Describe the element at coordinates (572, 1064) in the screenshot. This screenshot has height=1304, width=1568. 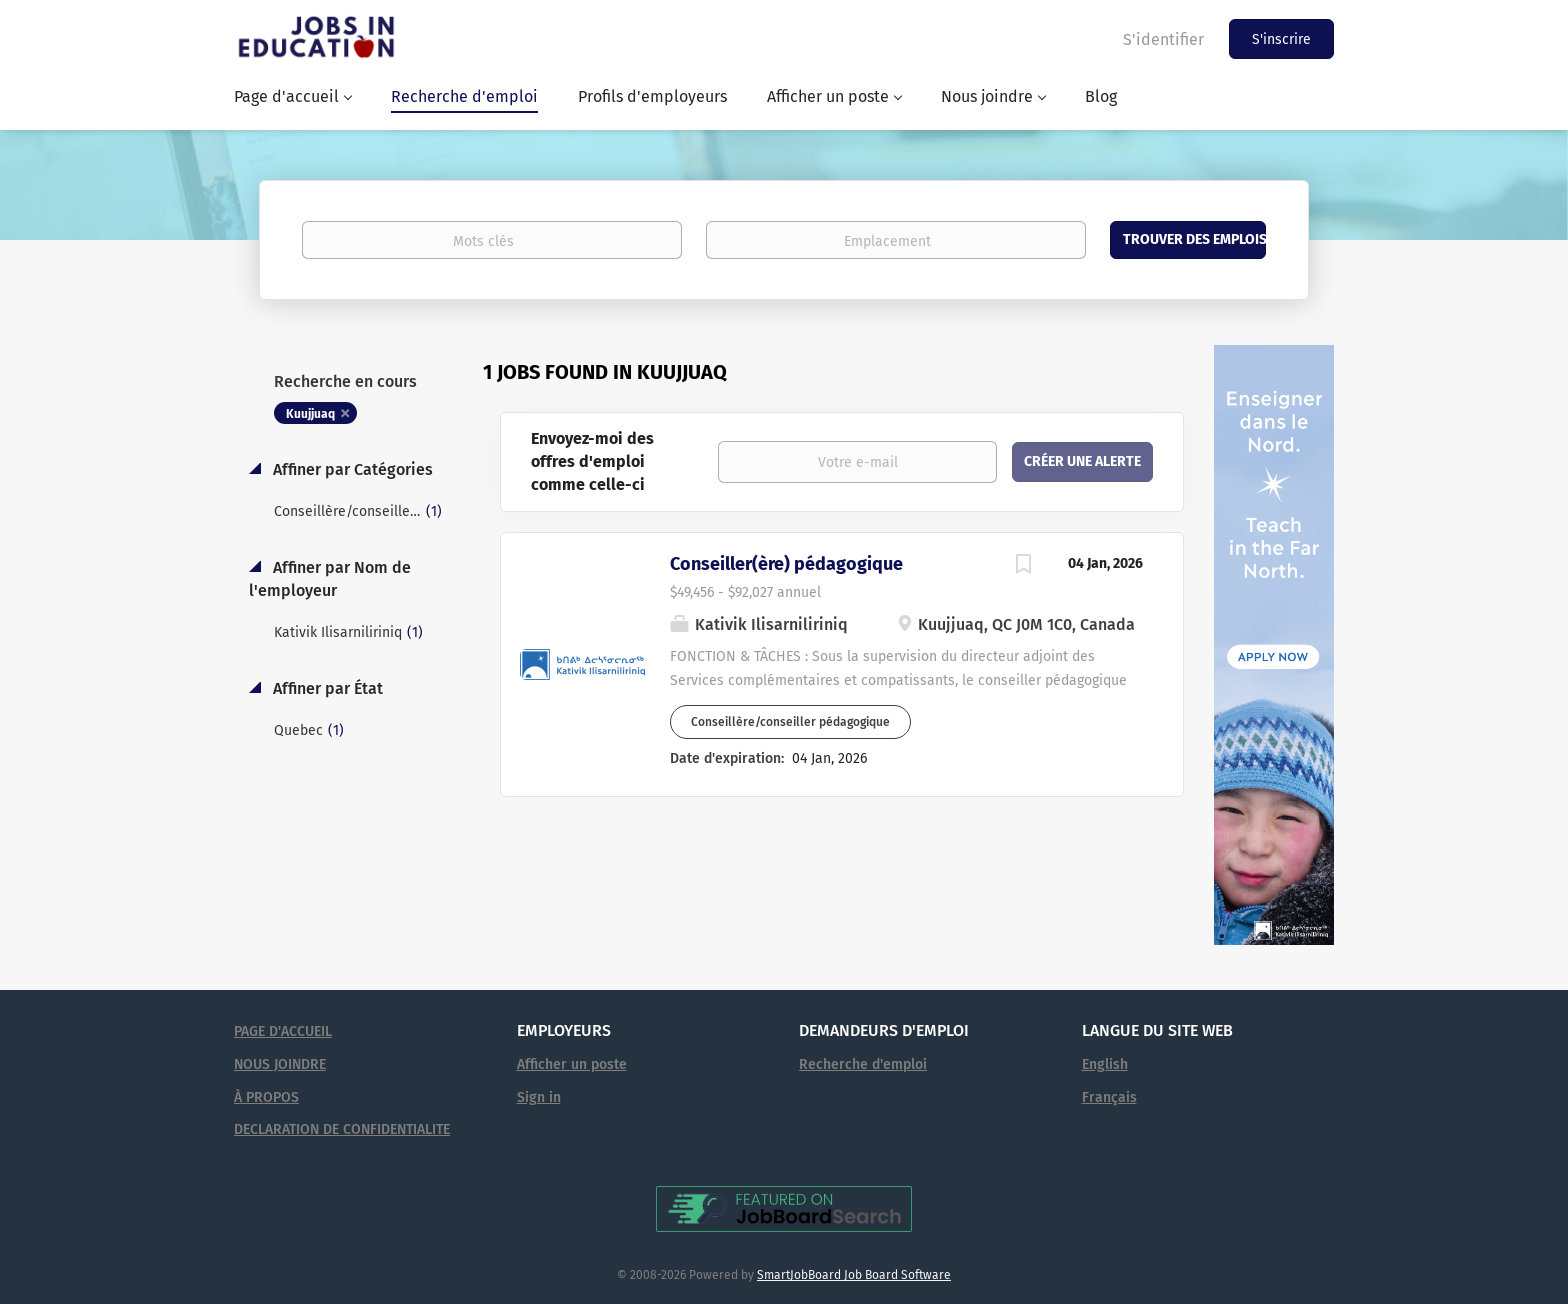
I see `Afficher un poste` at that location.